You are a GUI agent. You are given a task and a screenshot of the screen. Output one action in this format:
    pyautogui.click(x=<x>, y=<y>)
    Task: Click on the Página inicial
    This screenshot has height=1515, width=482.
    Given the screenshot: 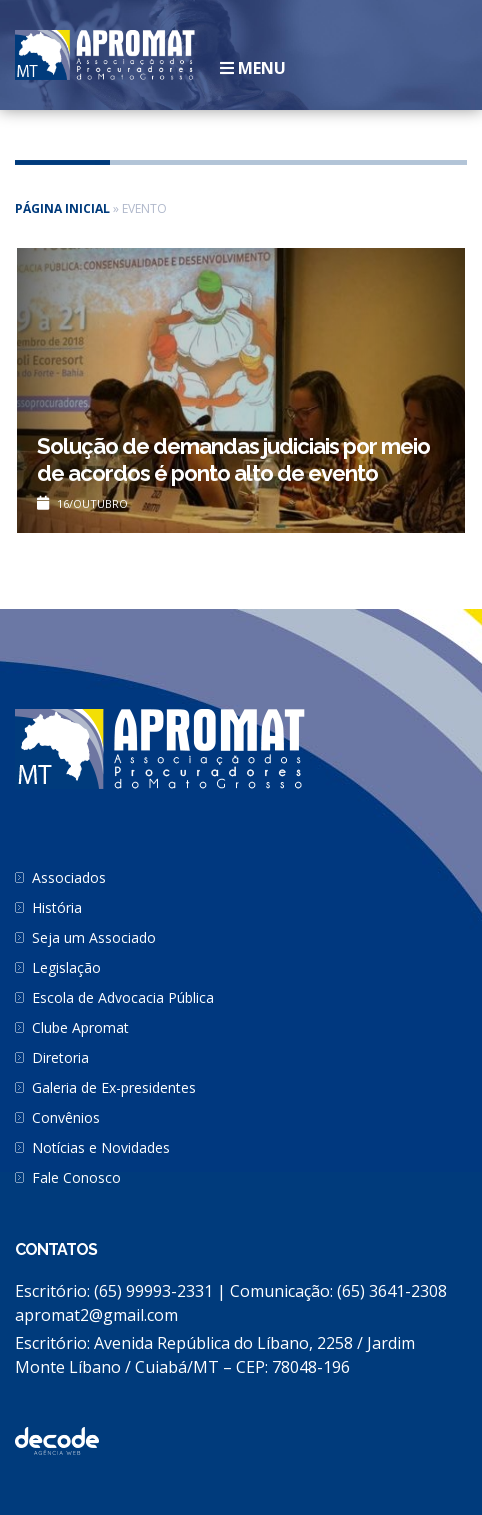 What is the action you would take?
    pyautogui.click(x=62, y=208)
    